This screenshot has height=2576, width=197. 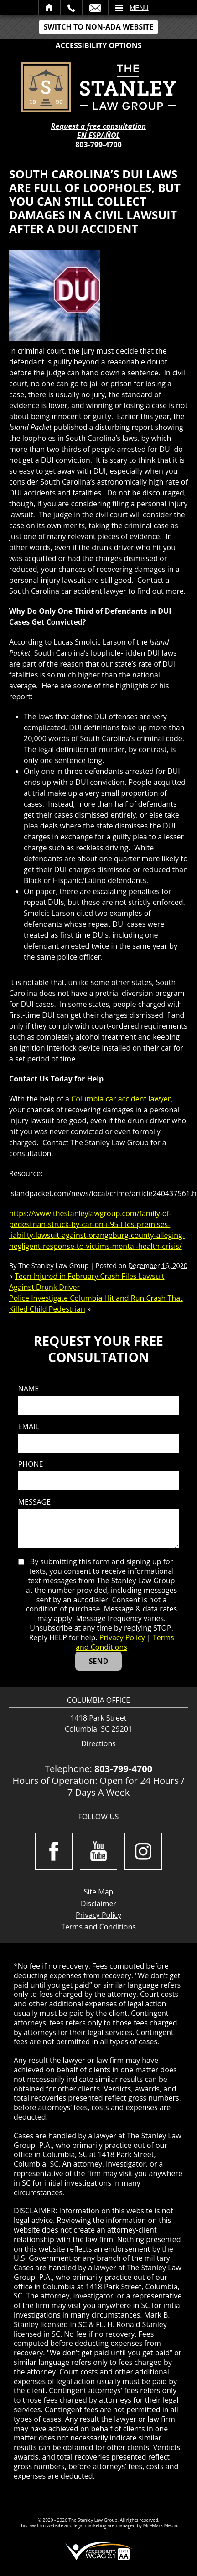 What do you see at coordinates (98, 1904) in the screenshot?
I see `Disclaimer` at bounding box center [98, 1904].